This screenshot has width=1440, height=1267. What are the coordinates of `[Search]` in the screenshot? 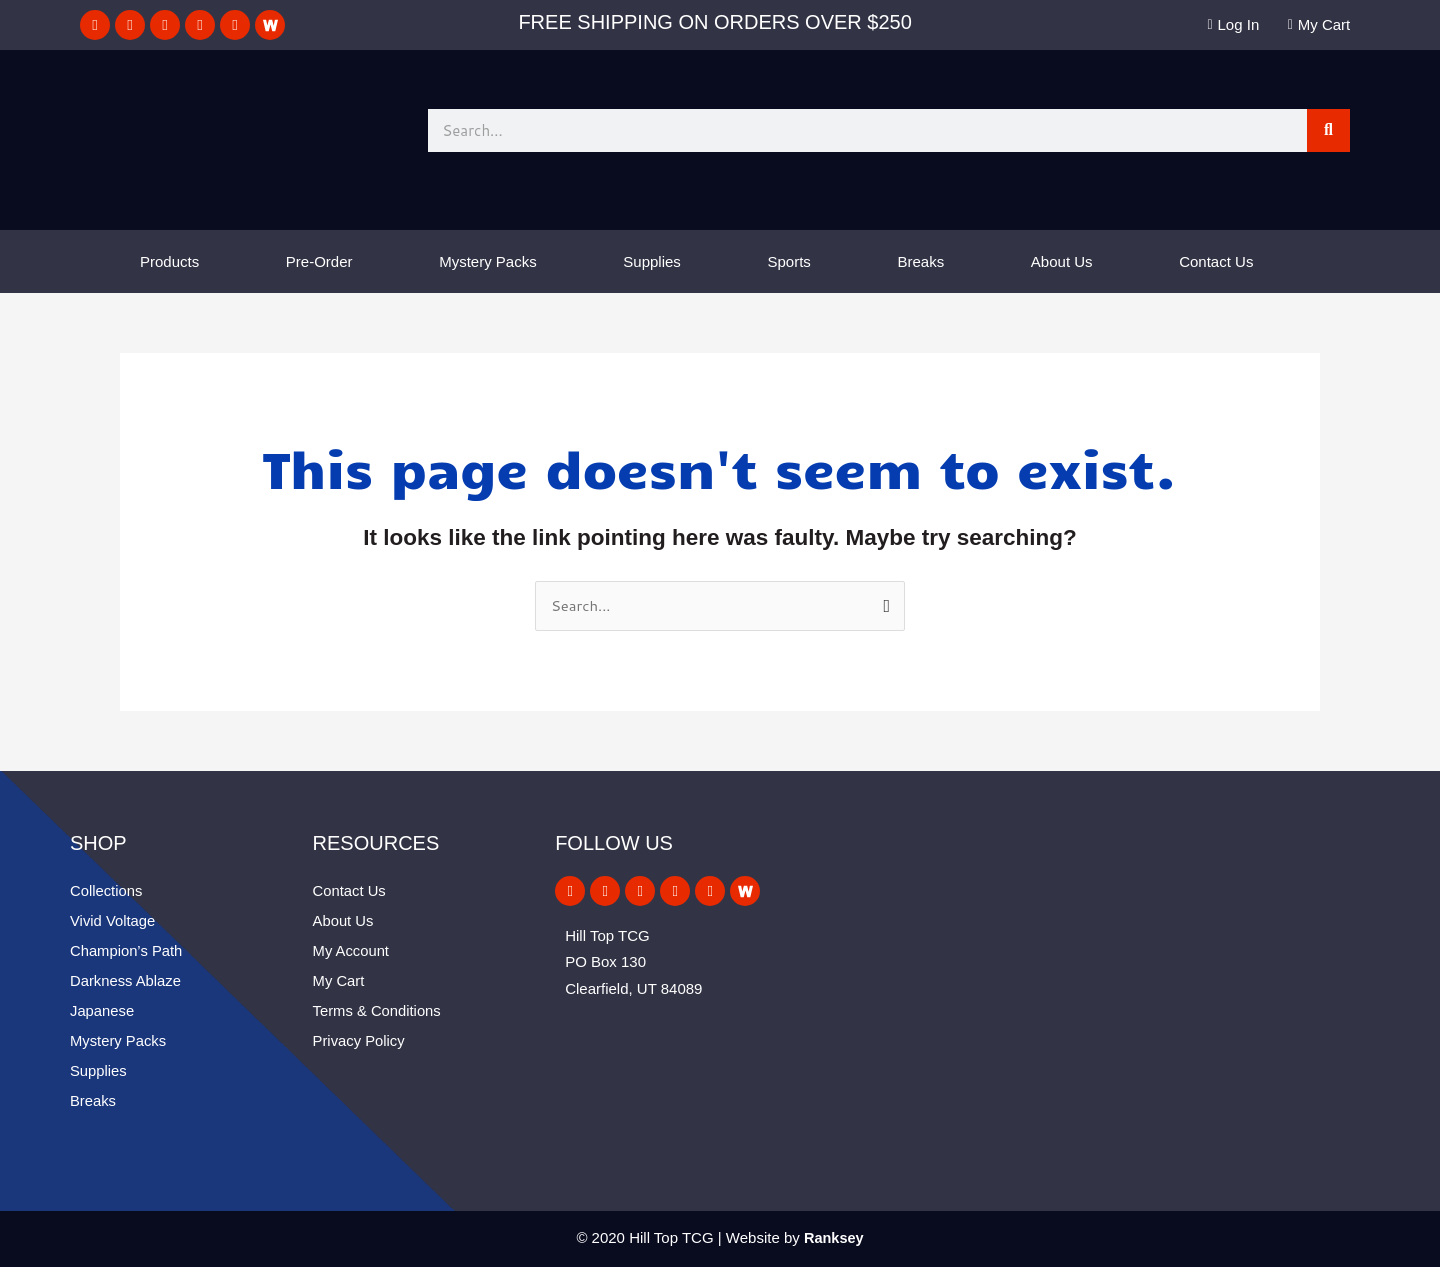 It's located at (1328, 130).